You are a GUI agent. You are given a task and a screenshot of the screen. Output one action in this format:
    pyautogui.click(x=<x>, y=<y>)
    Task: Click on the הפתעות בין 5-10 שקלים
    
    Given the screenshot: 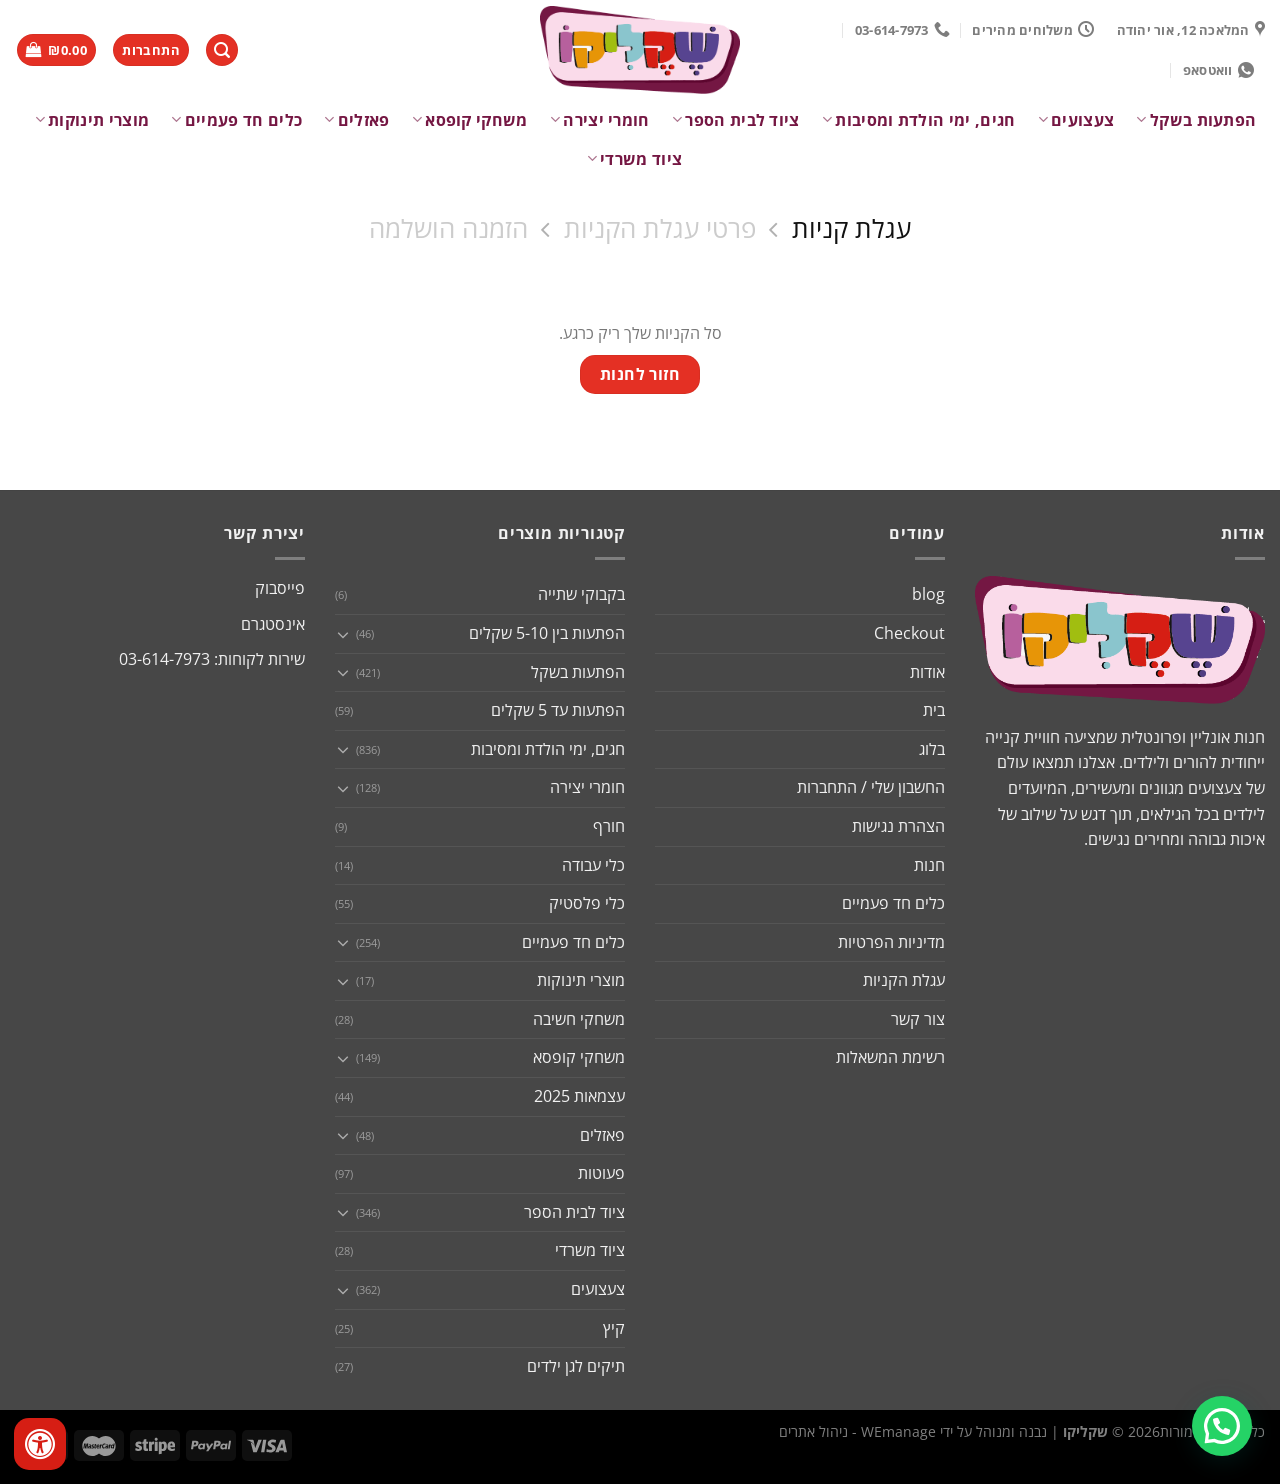 What is the action you would take?
    pyautogui.click(x=547, y=633)
    